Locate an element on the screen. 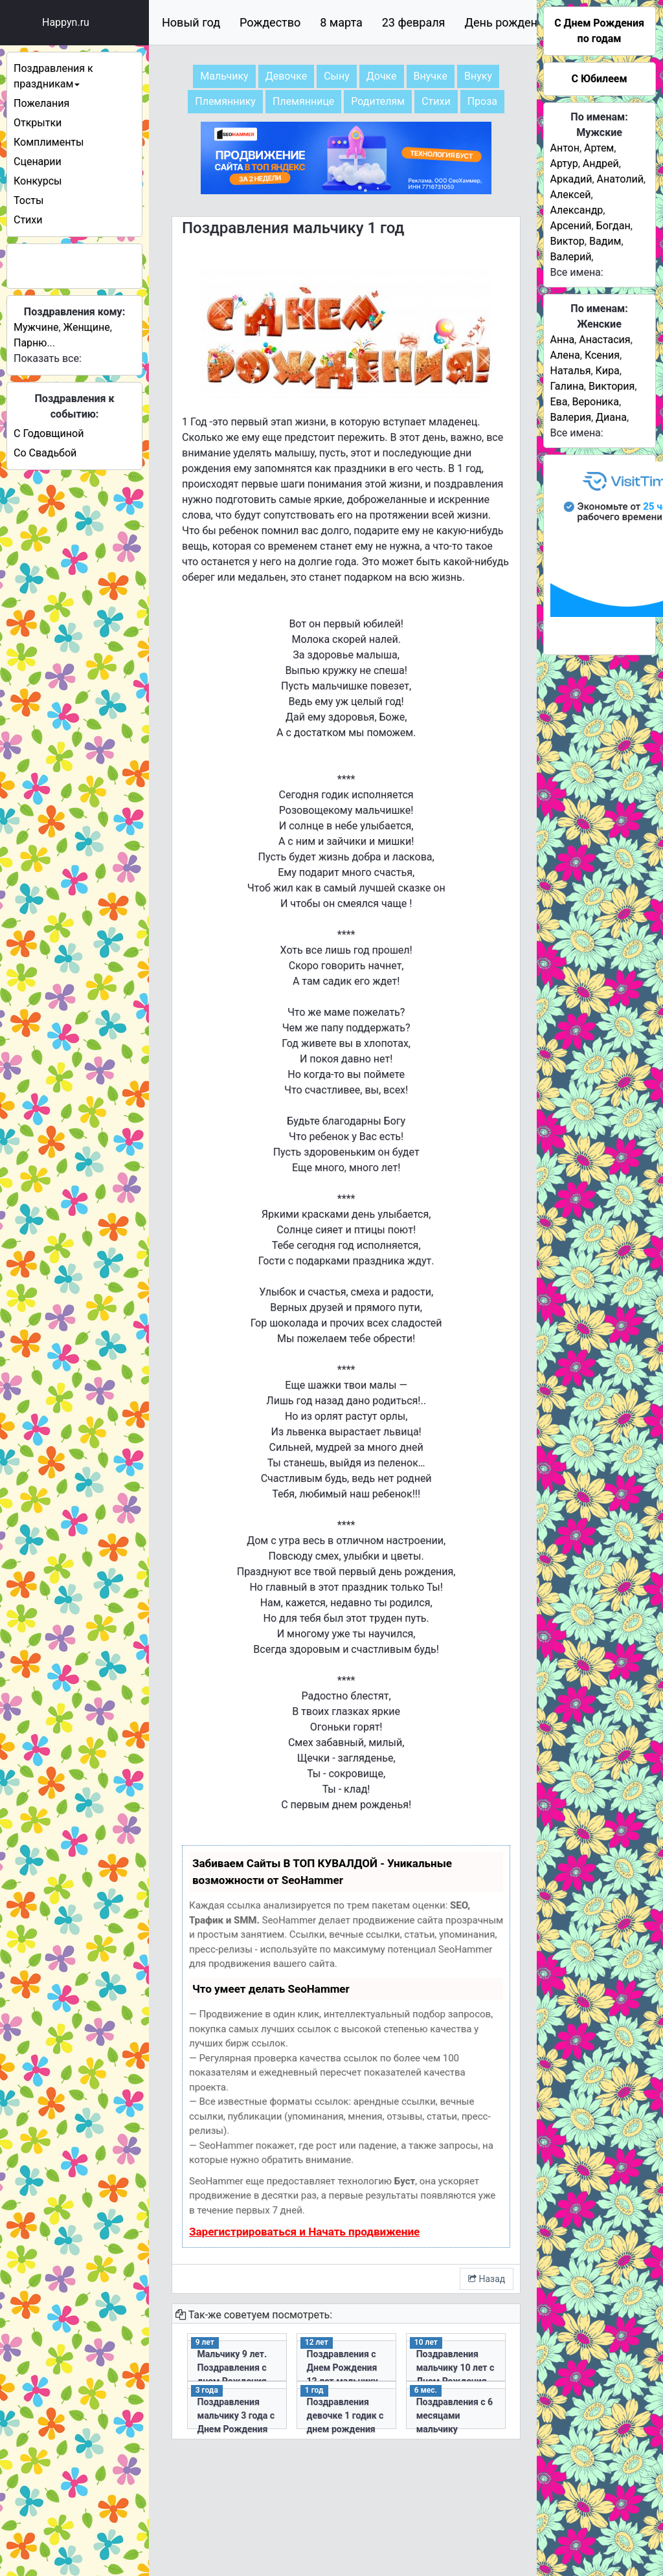 The height and width of the screenshot is (2576, 663). Стихи is located at coordinates (28, 220).